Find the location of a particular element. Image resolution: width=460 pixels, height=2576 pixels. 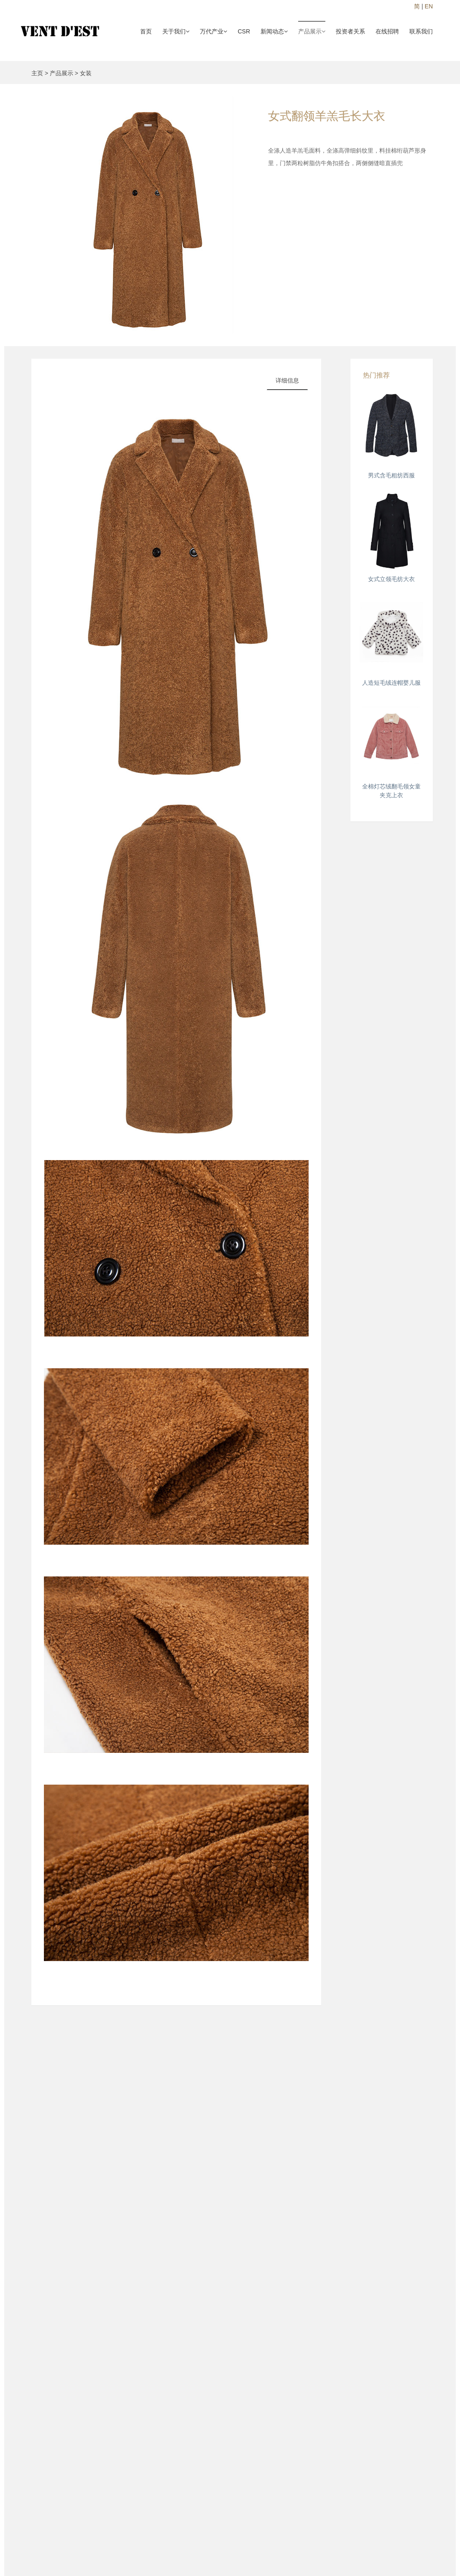

男式含毛粗纺西服 is located at coordinates (391, 475).